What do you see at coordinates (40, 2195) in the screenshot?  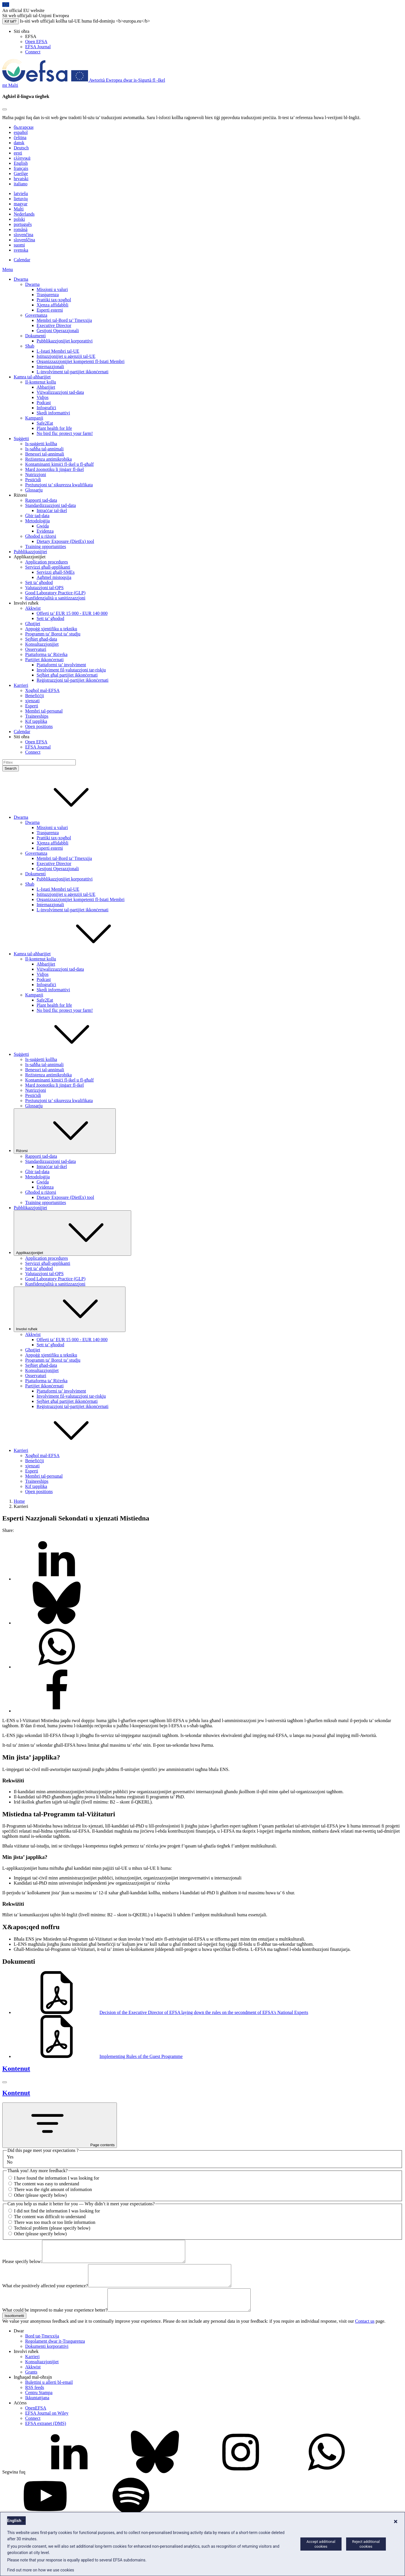 I see `Other (please specify below)` at bounding box center [40, 2195].